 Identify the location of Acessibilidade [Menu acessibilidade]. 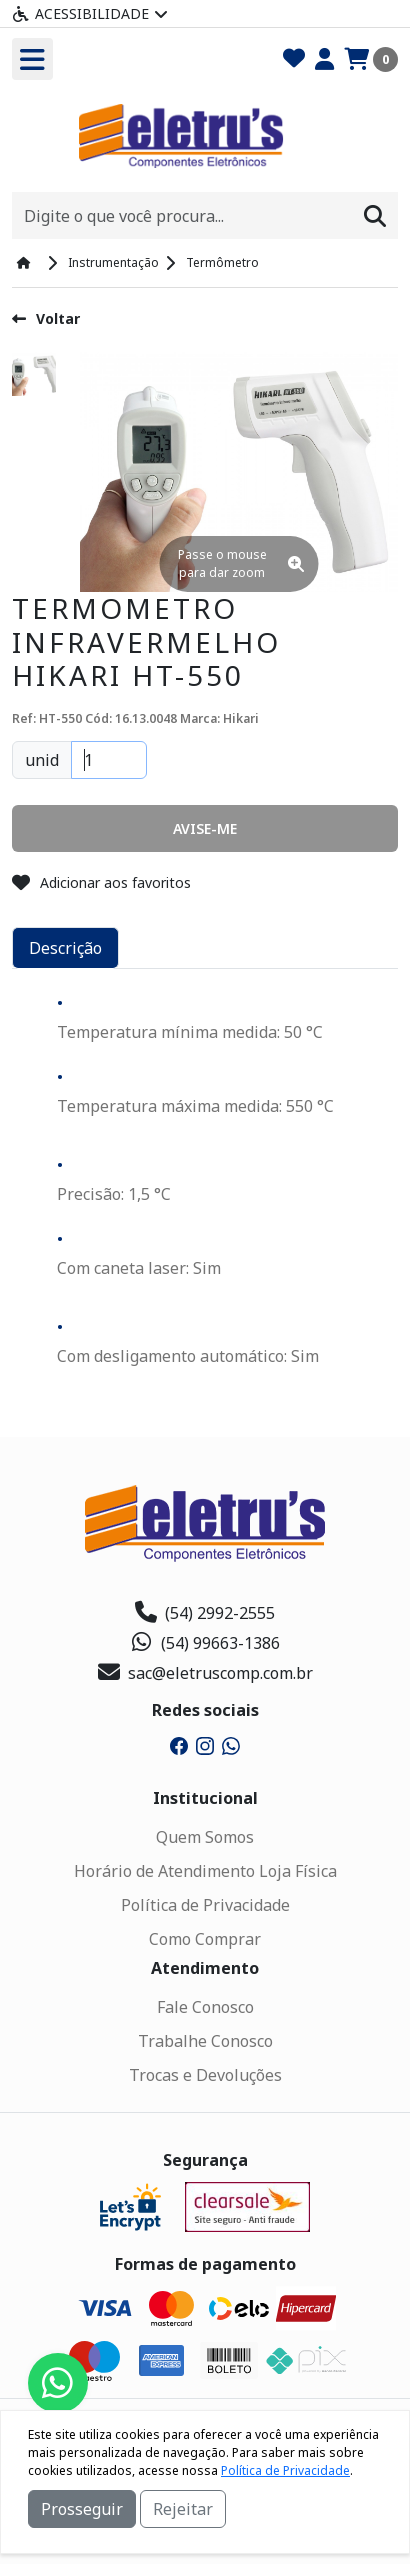
(90, 13).